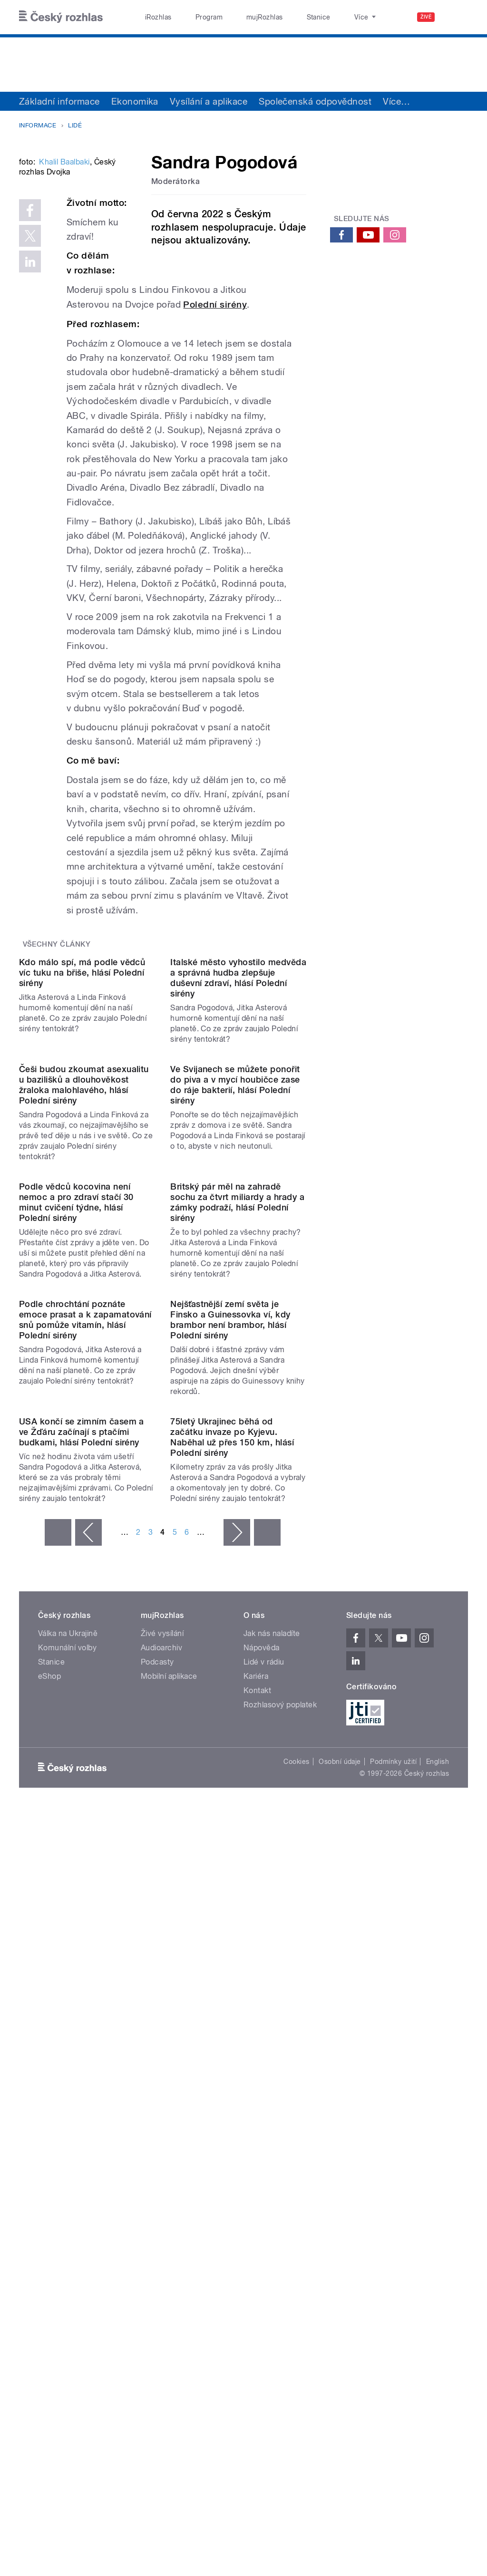  Describe the element at coordinates (238, 1140) in the screenshot. I see `Italské město vyhostilo medvěda a správná hudba zlepšuje duševní zdraví, hlásí Polední sirény` at that location.